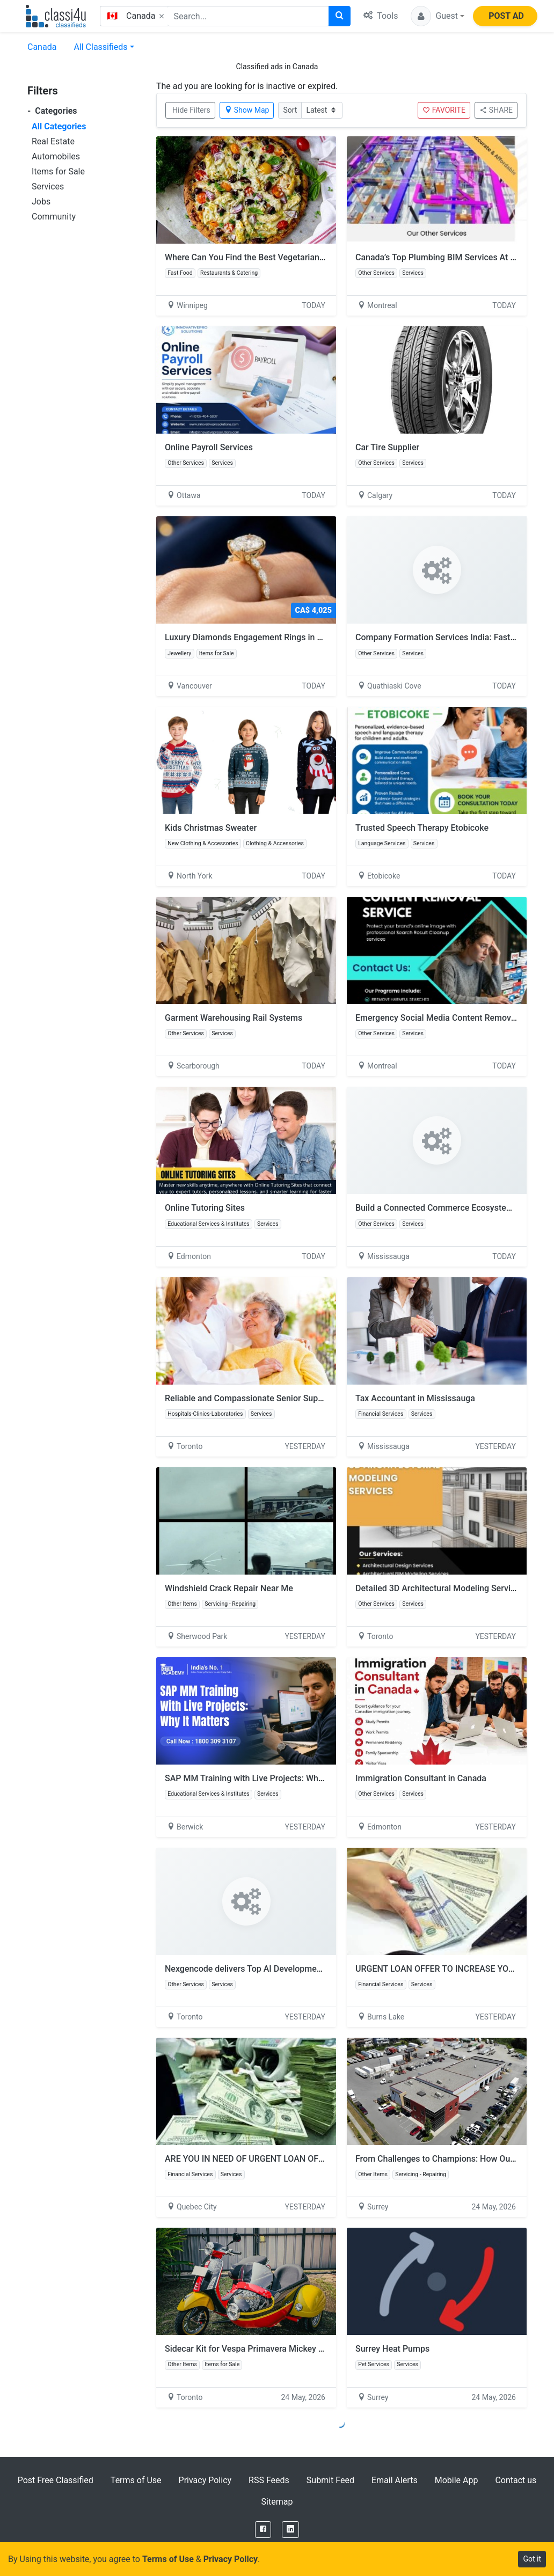  I want to click on Sidecar Kit for Vespa Primavera Mickey Mouse Edition by Scooter99, so click(301, 2349).